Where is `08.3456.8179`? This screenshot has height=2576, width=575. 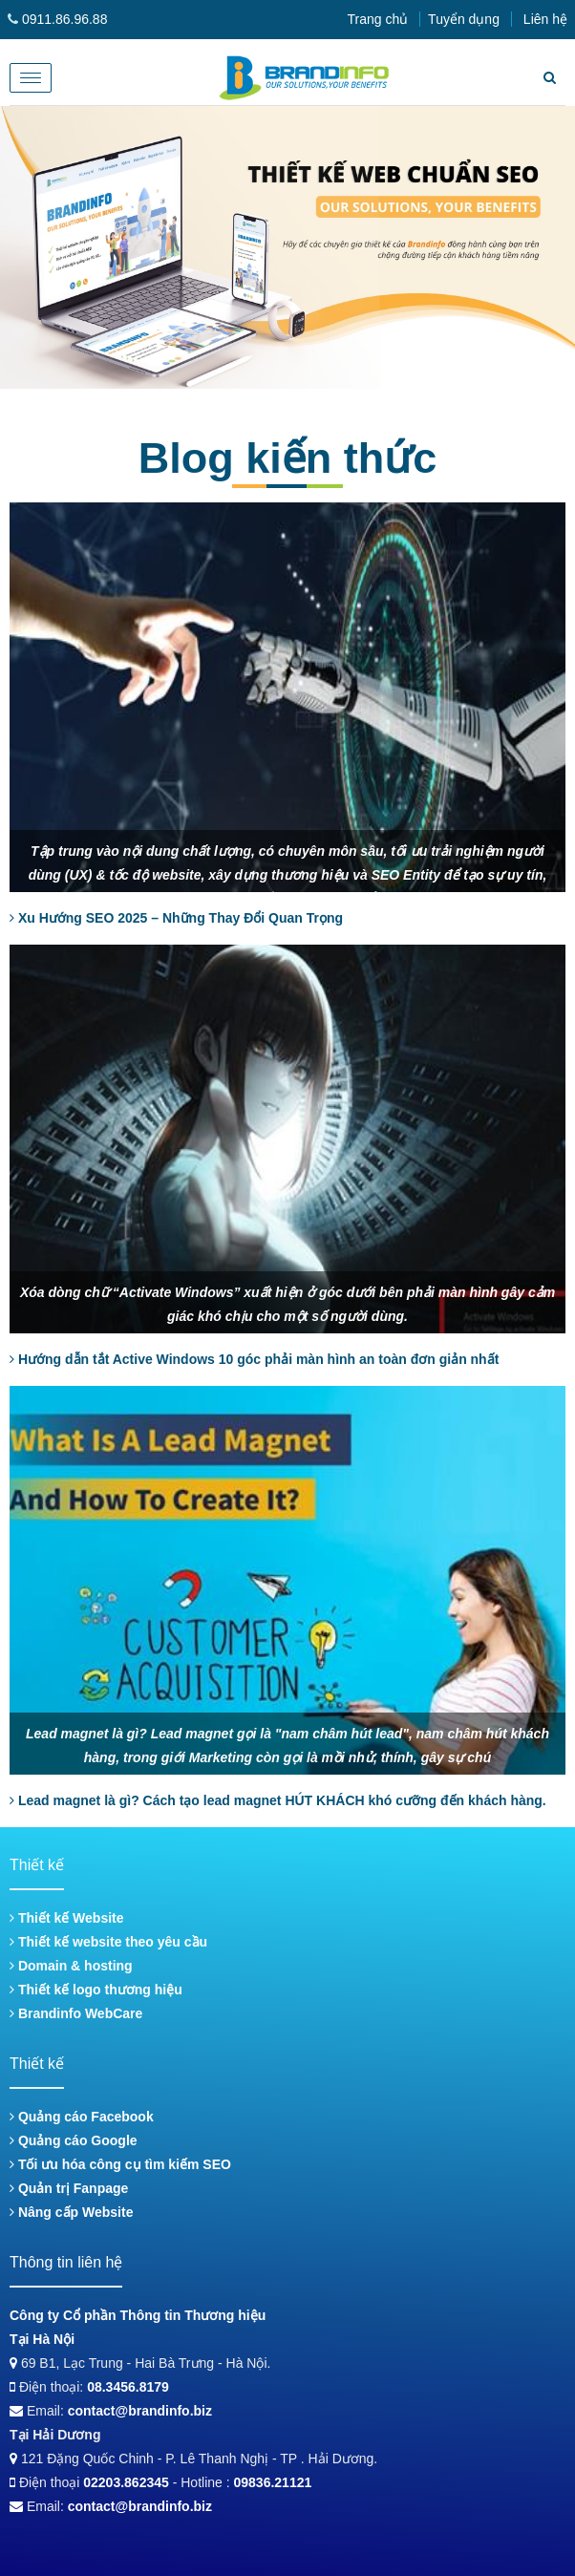
08.3456.8179 is located at coordinates (128, 2387).